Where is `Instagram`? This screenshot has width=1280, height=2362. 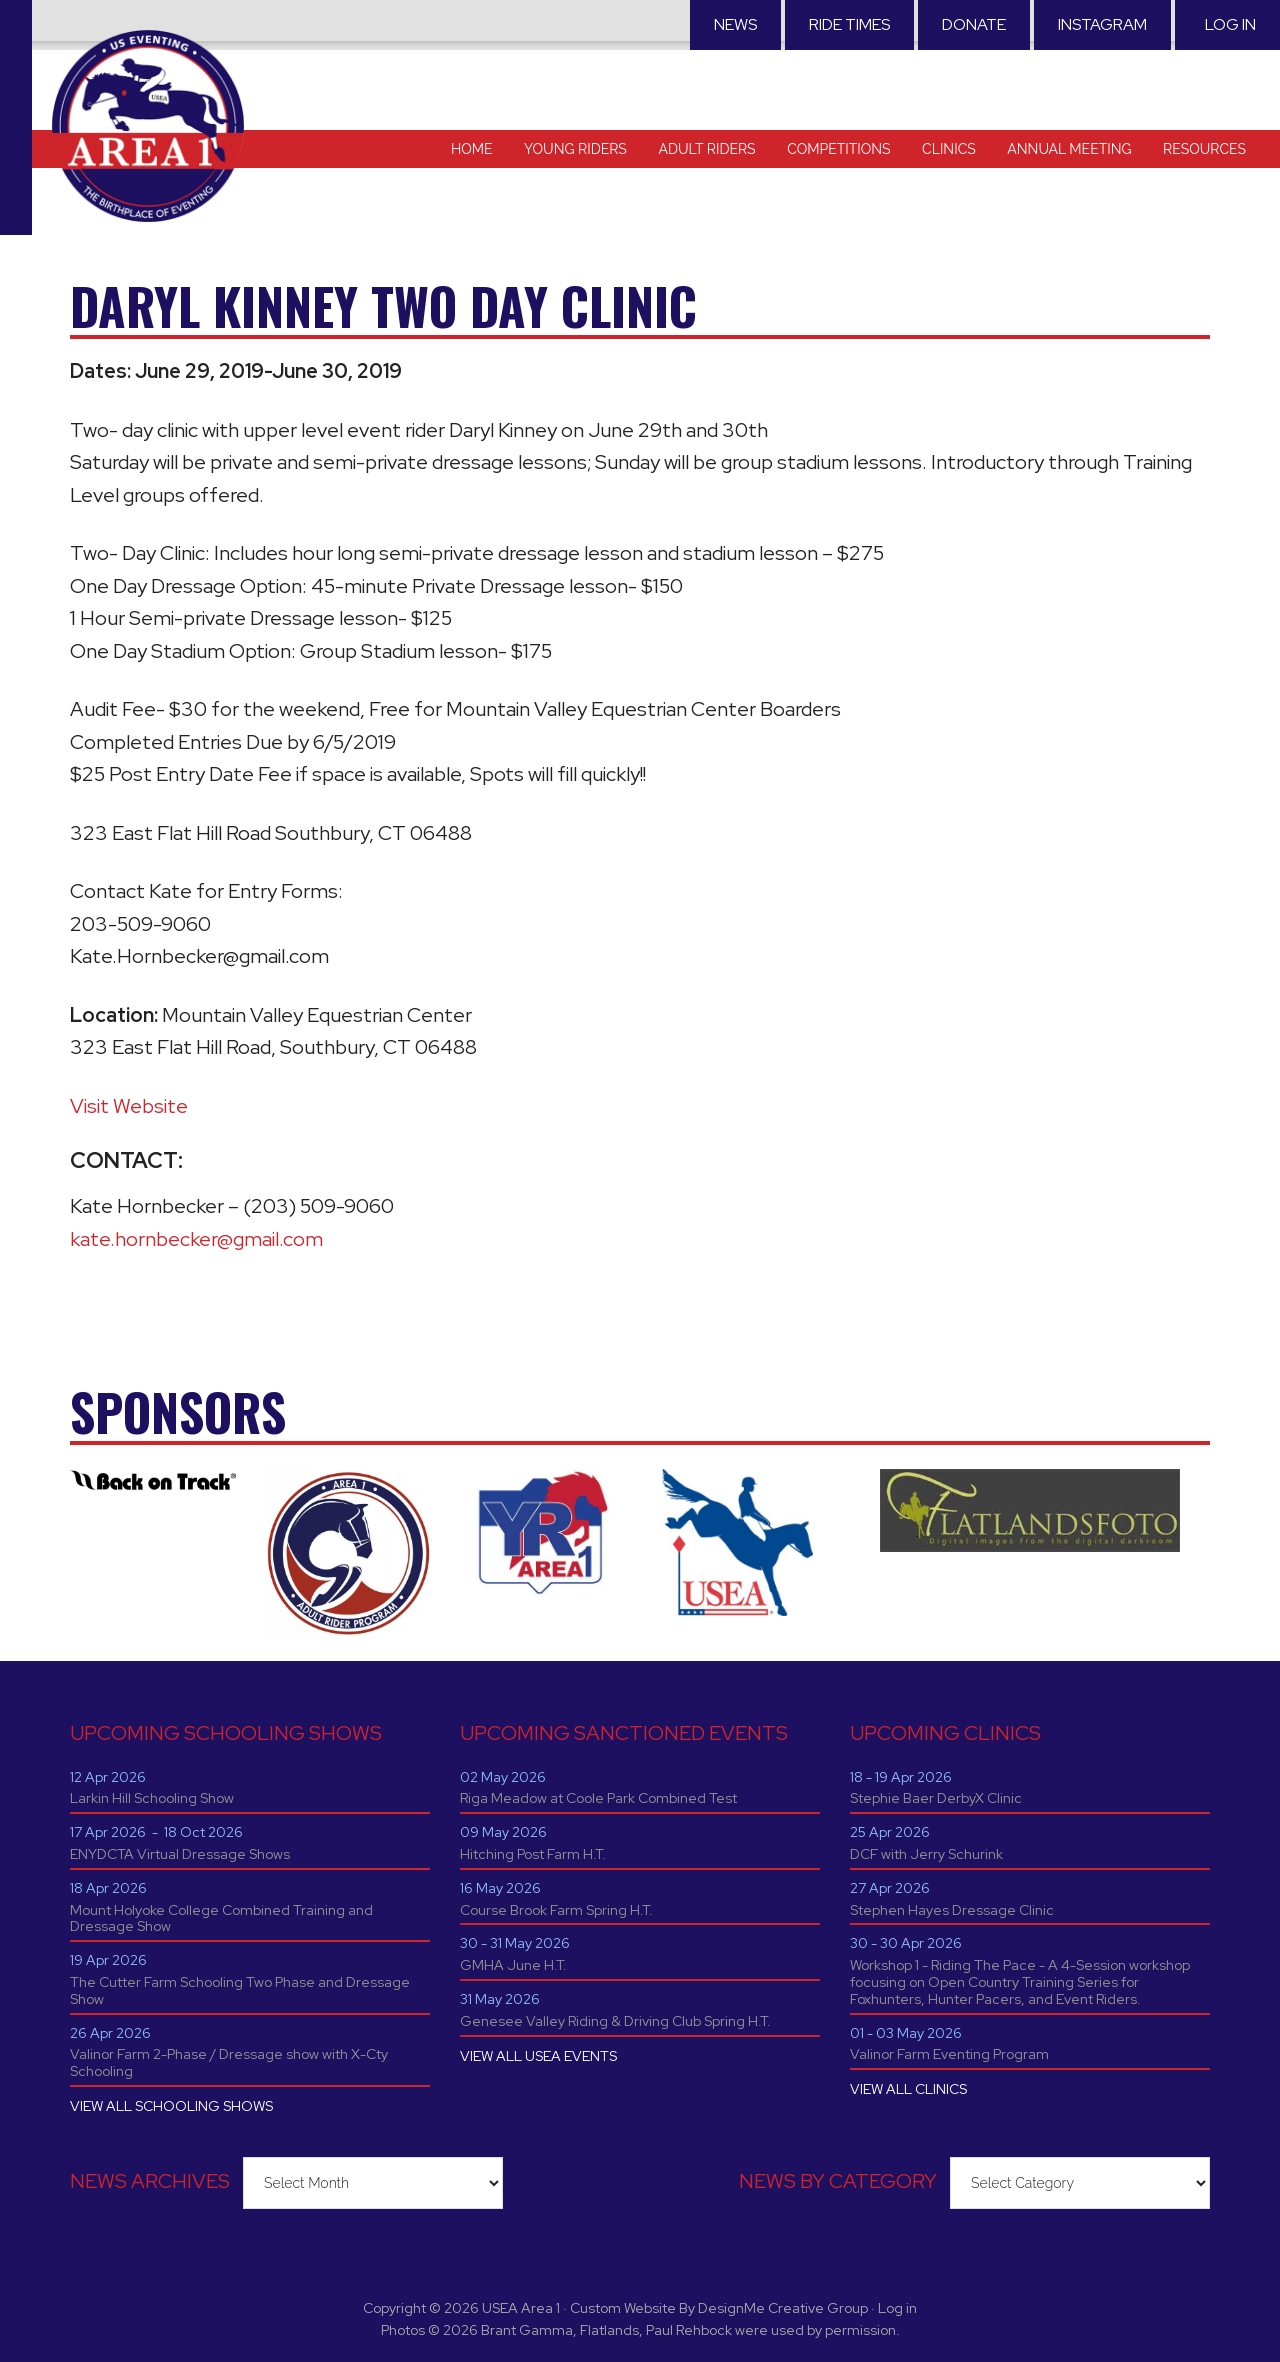 Instagram is located at coordinates (1102, 24).